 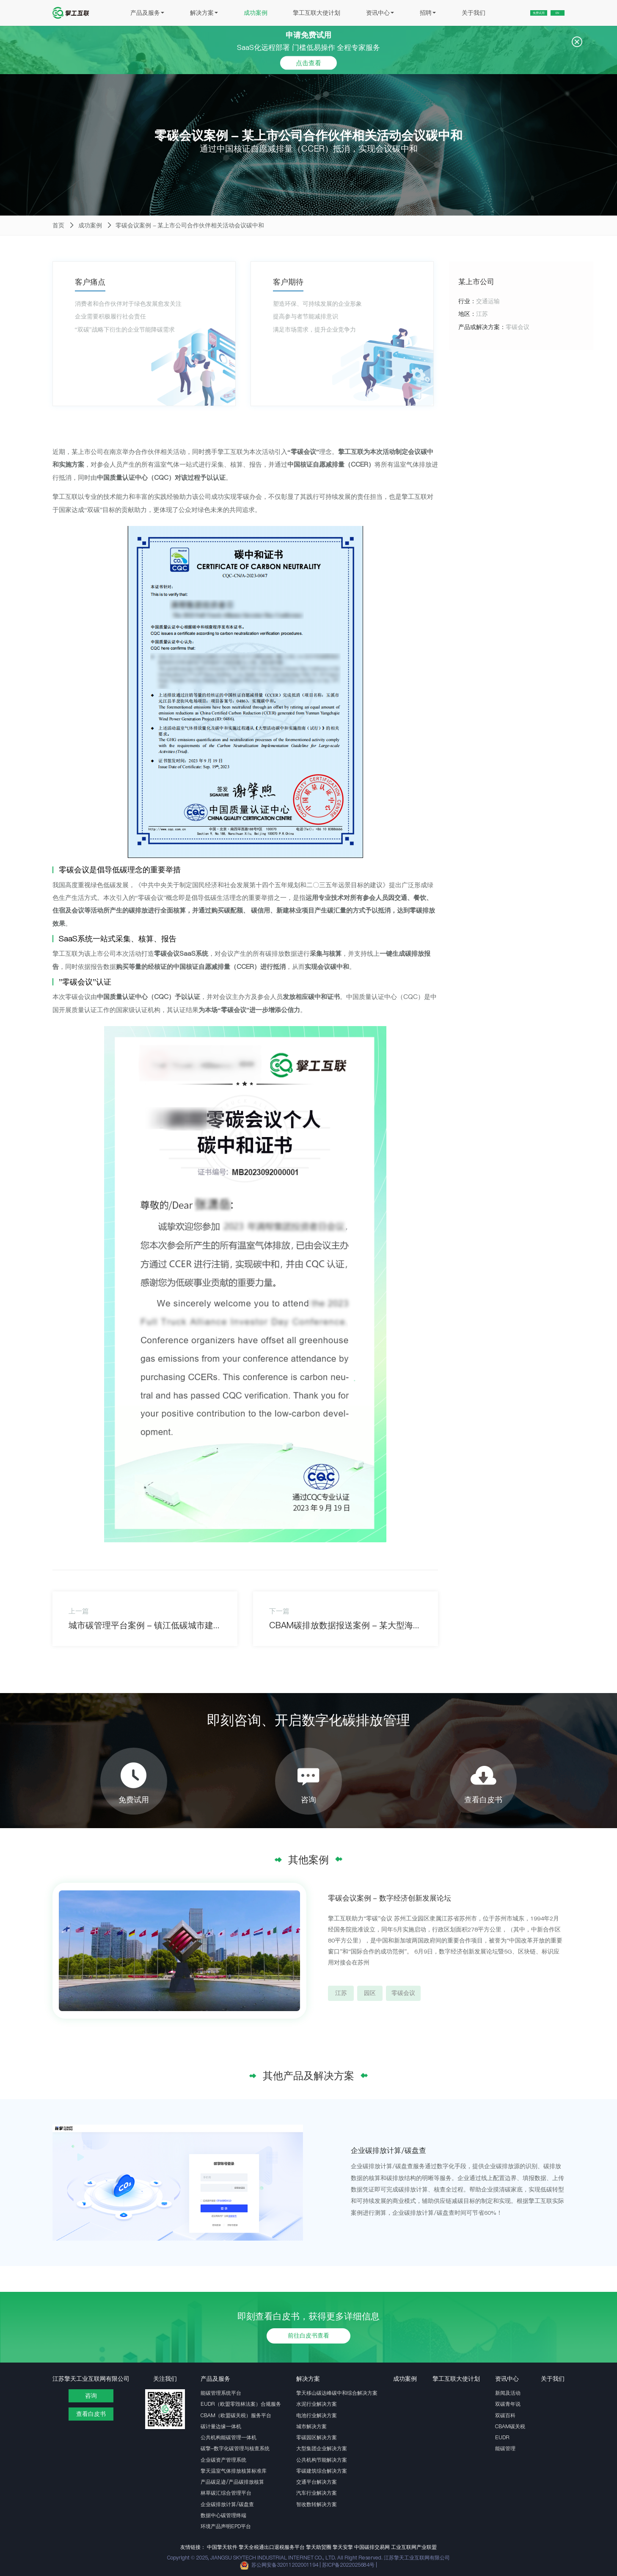 I want to click on 汽车行业解决方案, so click(x=316, y=2492).